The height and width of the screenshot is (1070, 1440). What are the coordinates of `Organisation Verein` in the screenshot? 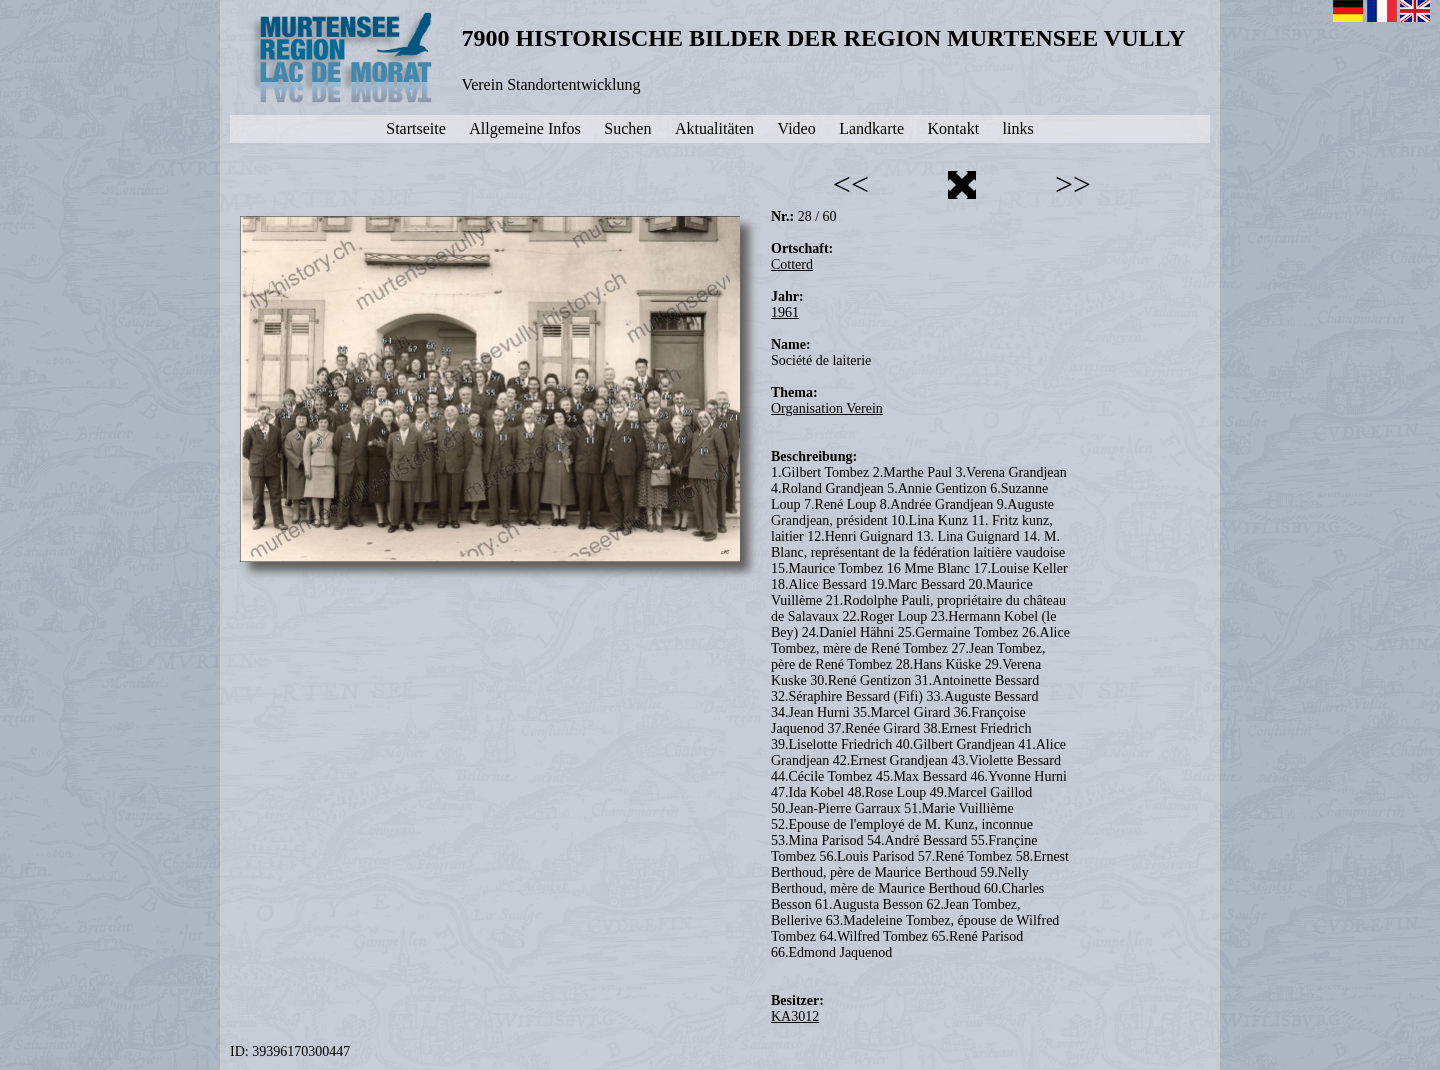 It's located at (827, 408).